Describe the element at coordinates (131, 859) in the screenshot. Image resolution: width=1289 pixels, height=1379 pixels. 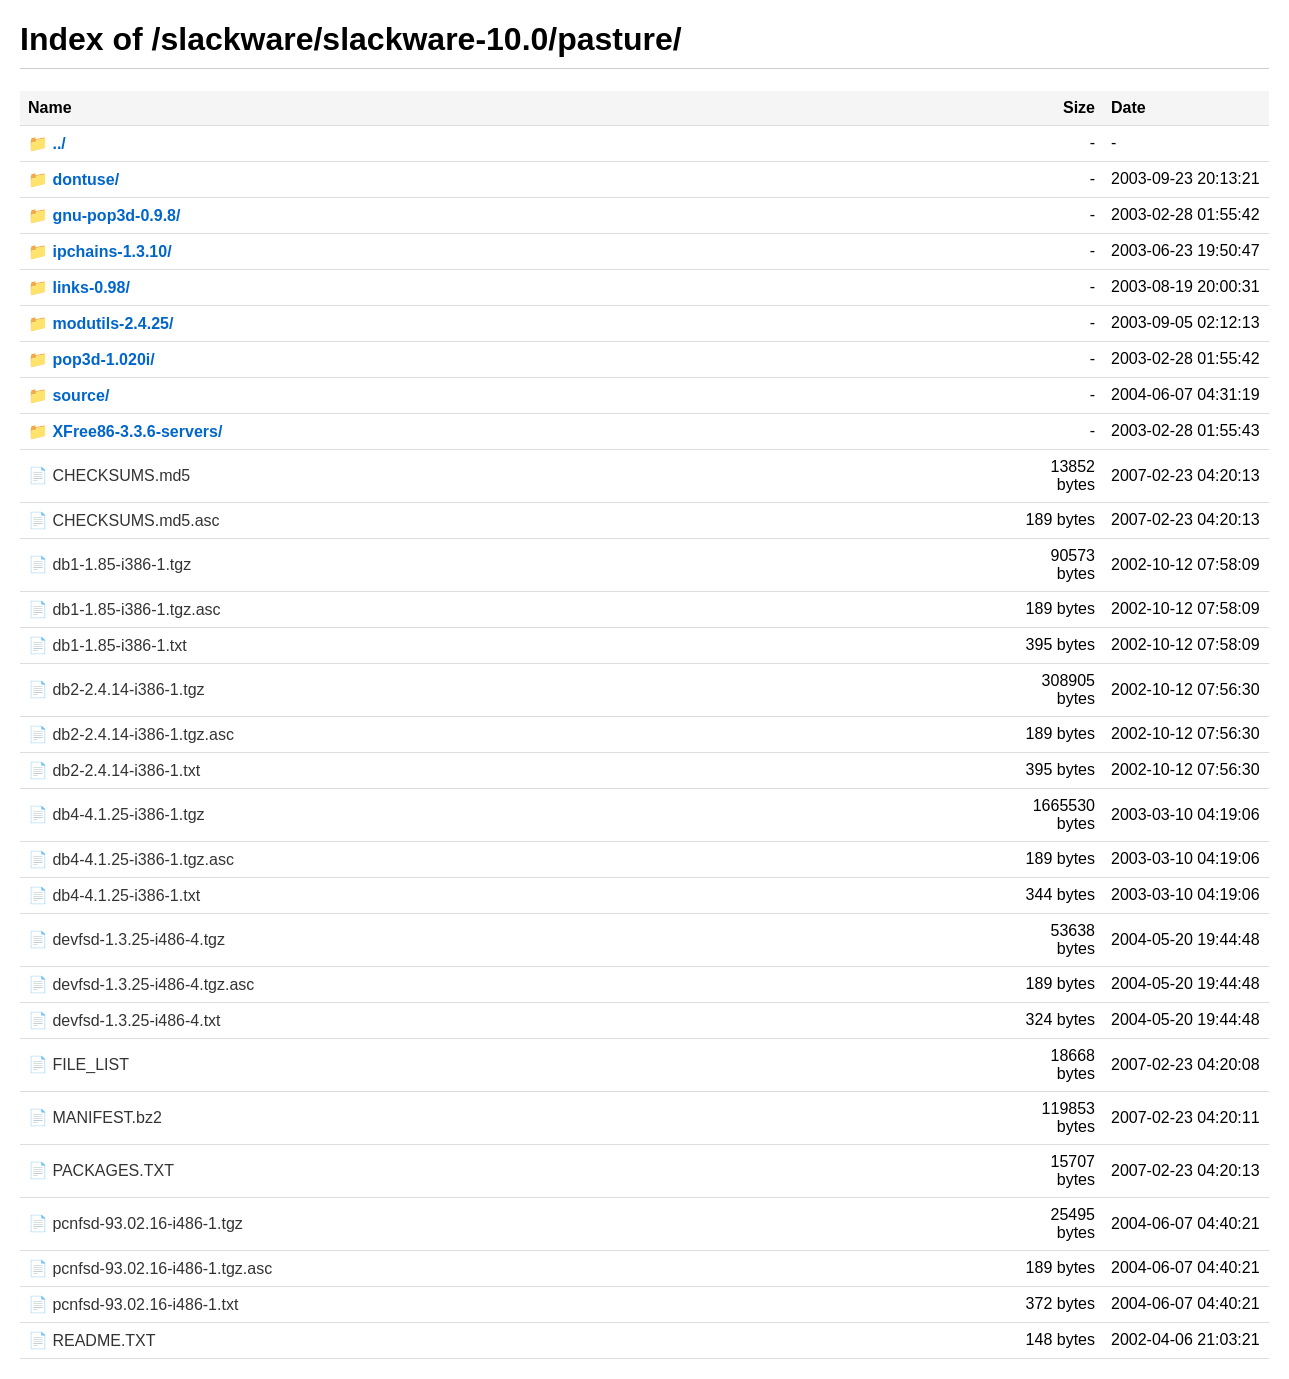
I see `📄 db4-4.1.25-i386-1.tgz.asc` at that location.